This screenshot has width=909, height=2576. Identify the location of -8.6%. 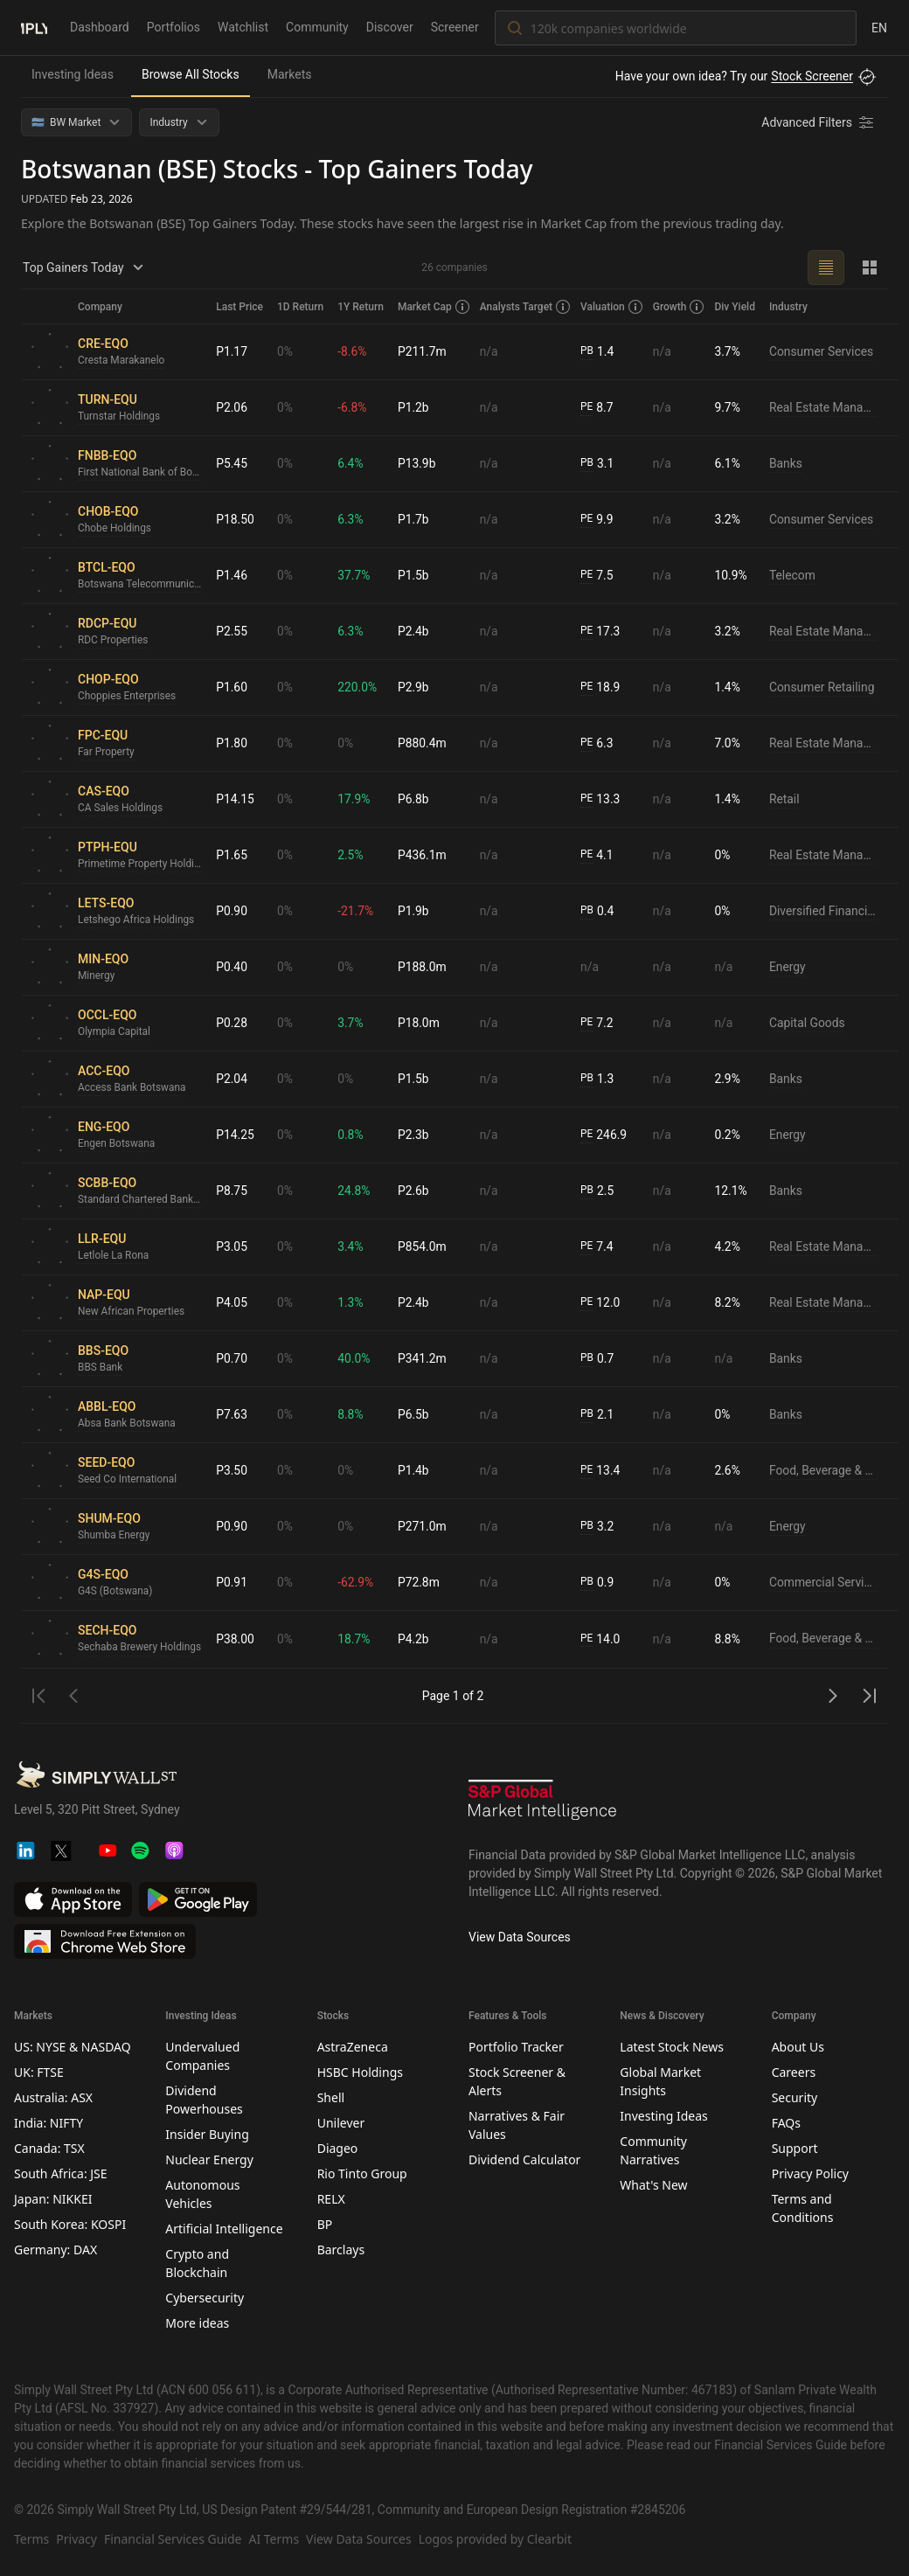
(354, 351).